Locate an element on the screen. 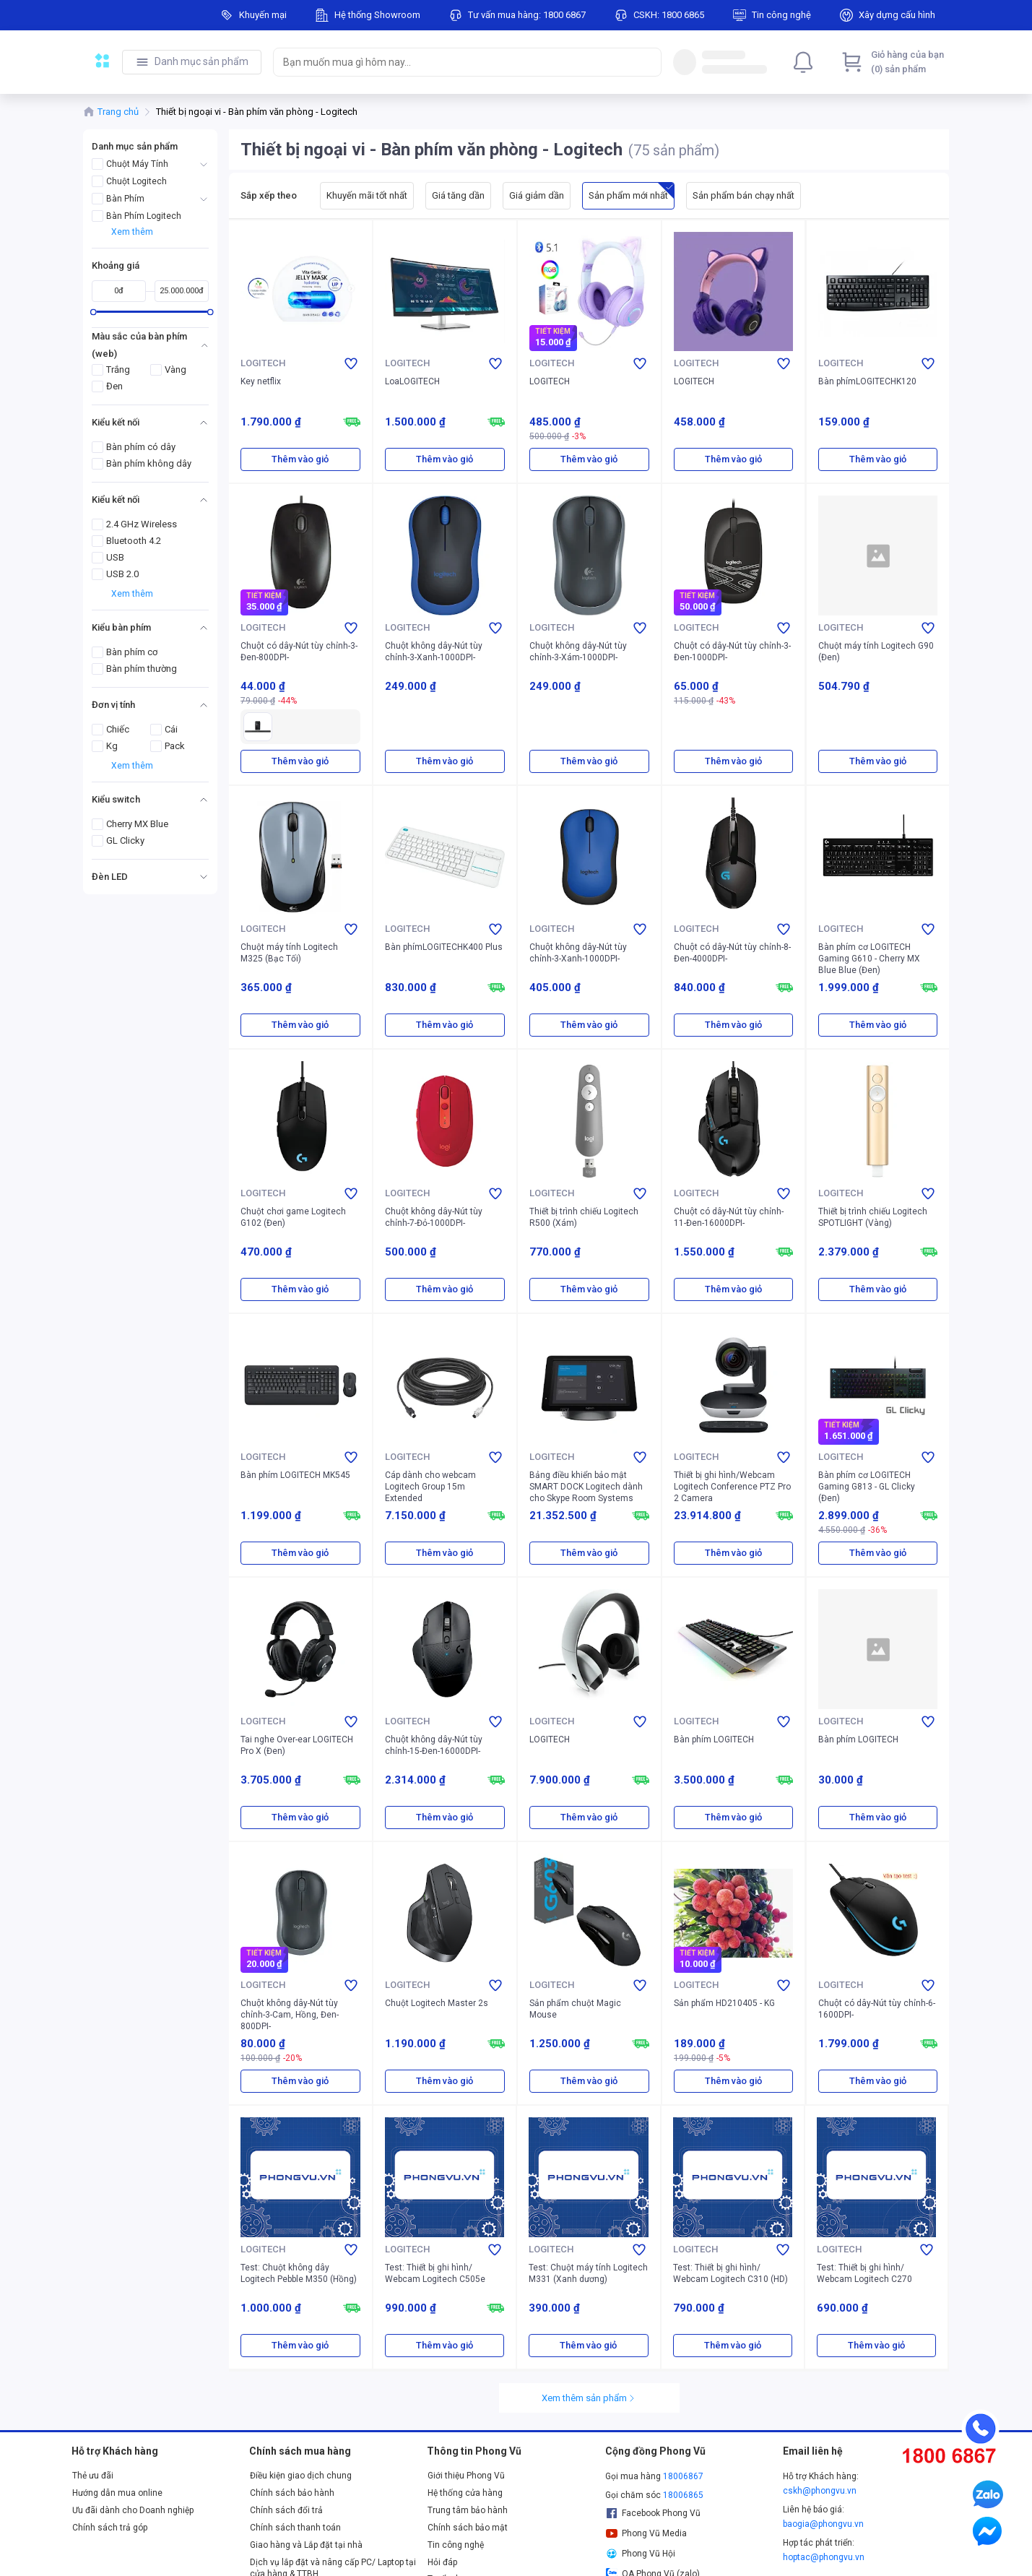 The width and height of the screenshot is (1032, 2576). 18006865 is located at coordinates (683, 2495).